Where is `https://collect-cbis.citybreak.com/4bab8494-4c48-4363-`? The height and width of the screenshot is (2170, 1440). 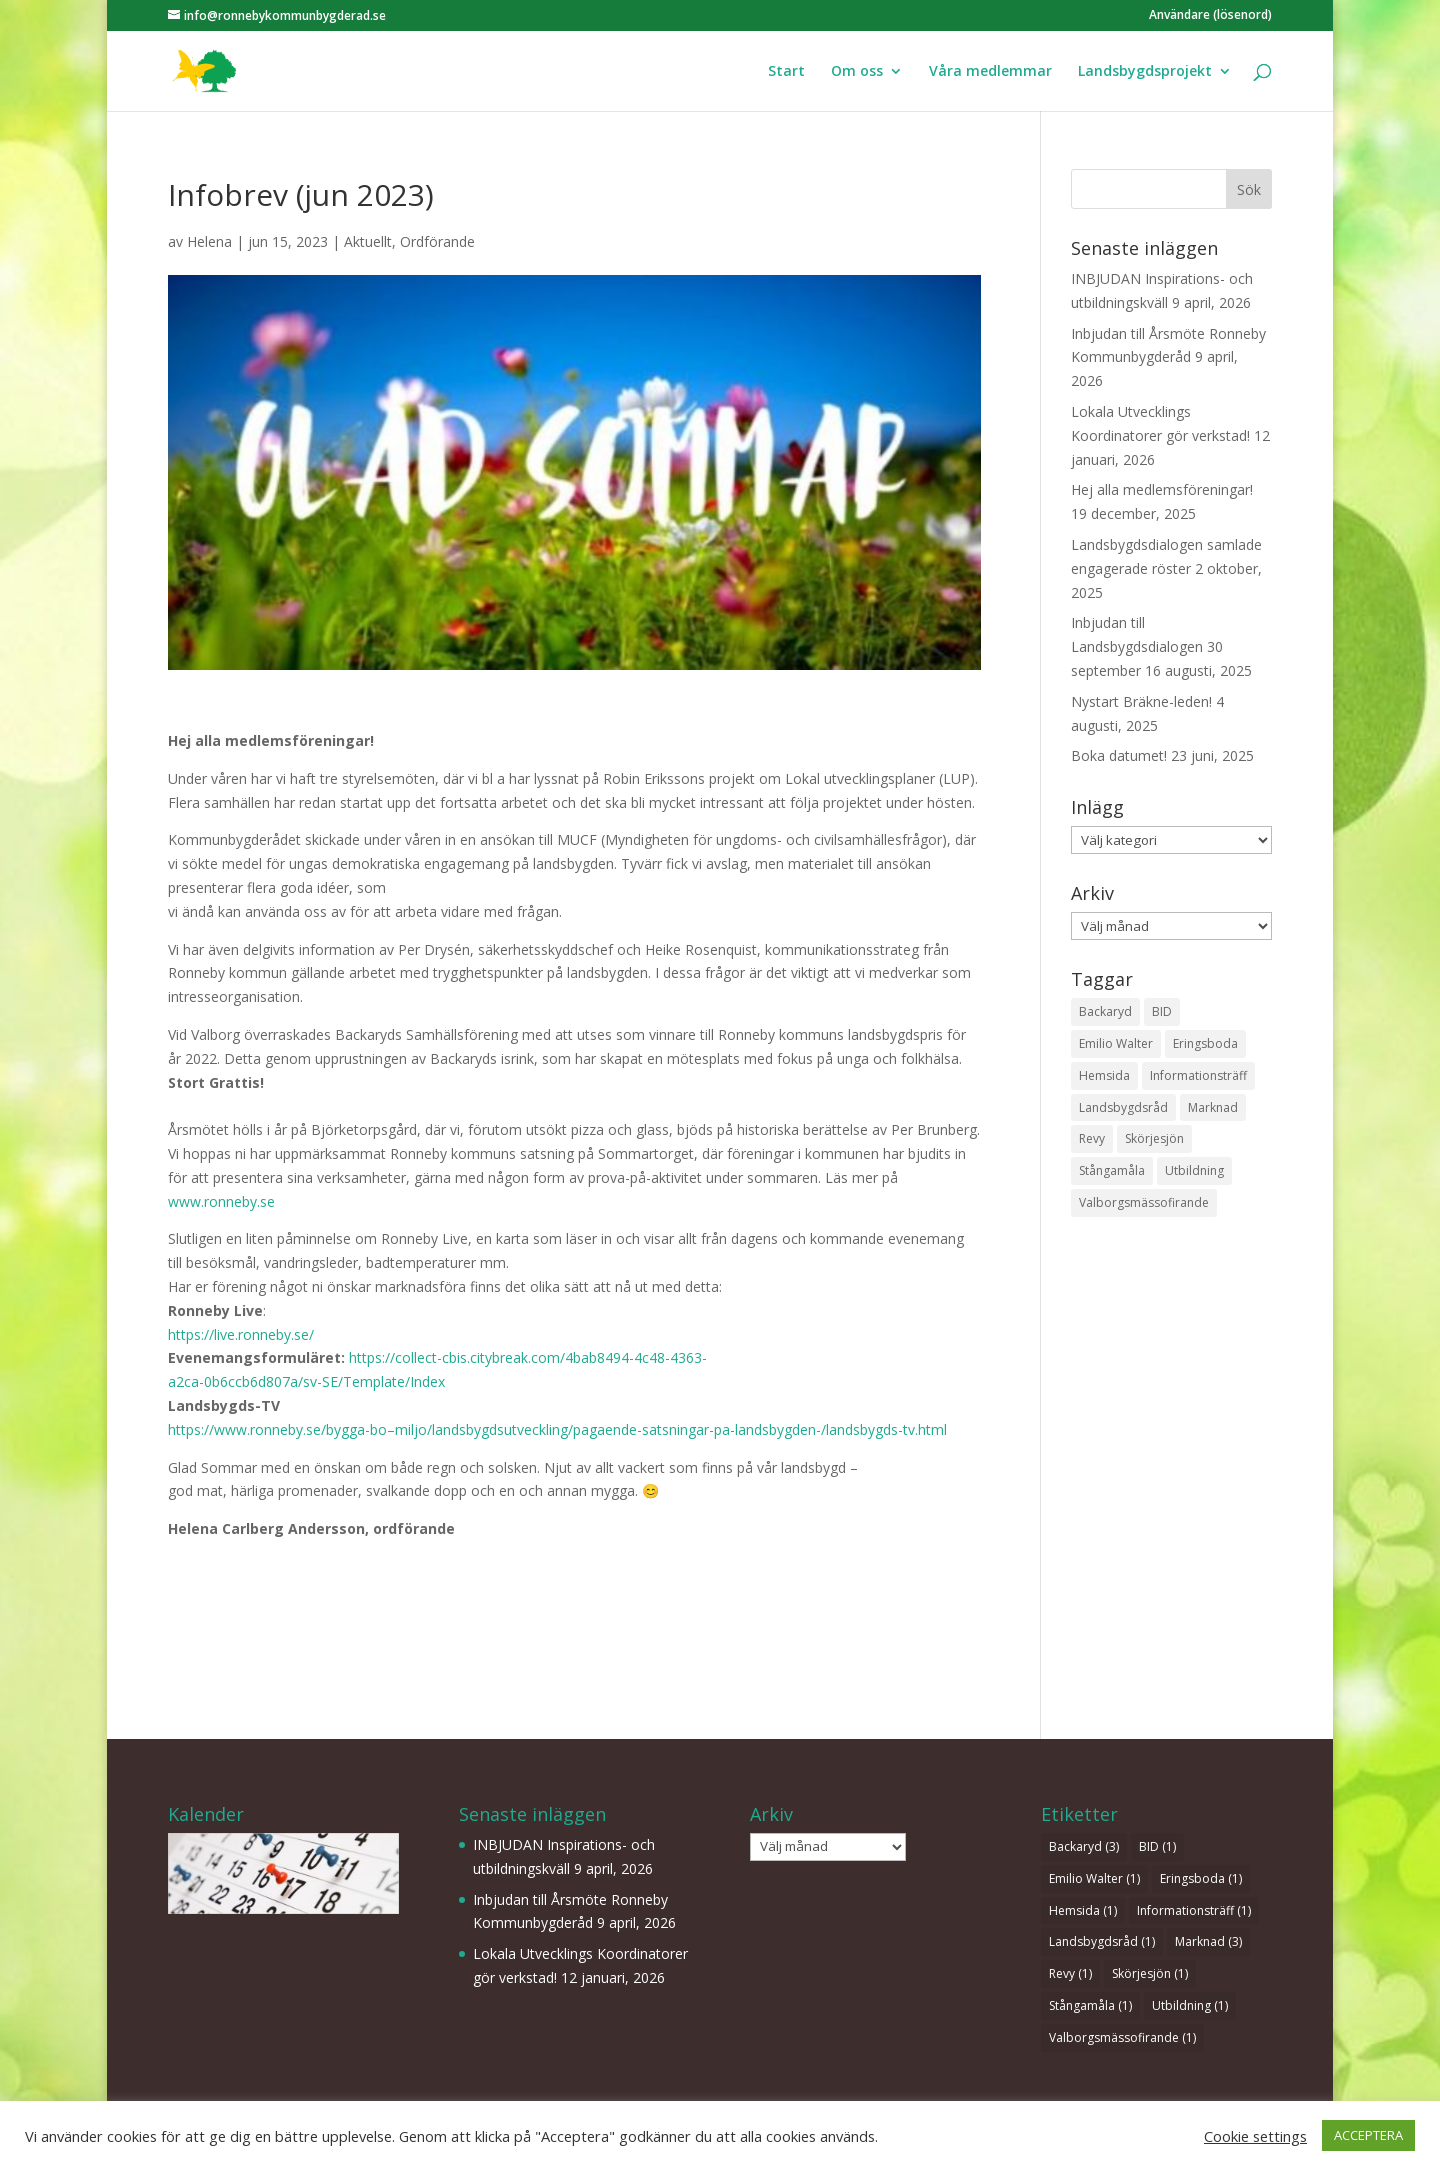 https://collect-cbis.citybreak.com/4bab8494-4c48-4363- is located at coordinates (528, 1357).